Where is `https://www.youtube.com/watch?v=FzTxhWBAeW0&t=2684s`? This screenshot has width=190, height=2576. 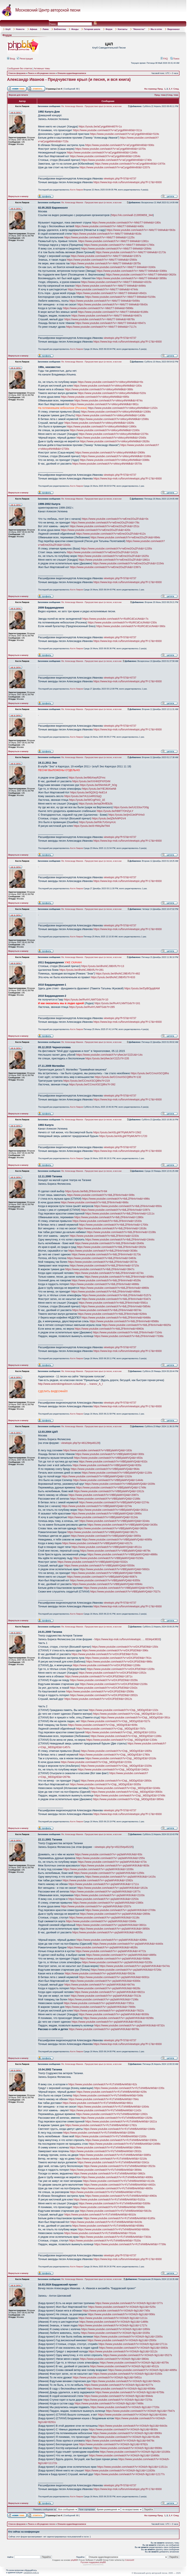
https://www.youtube.com/watch?v=FzTxhWBAeW0&t=2684s is located at coordinates (105, 2147).